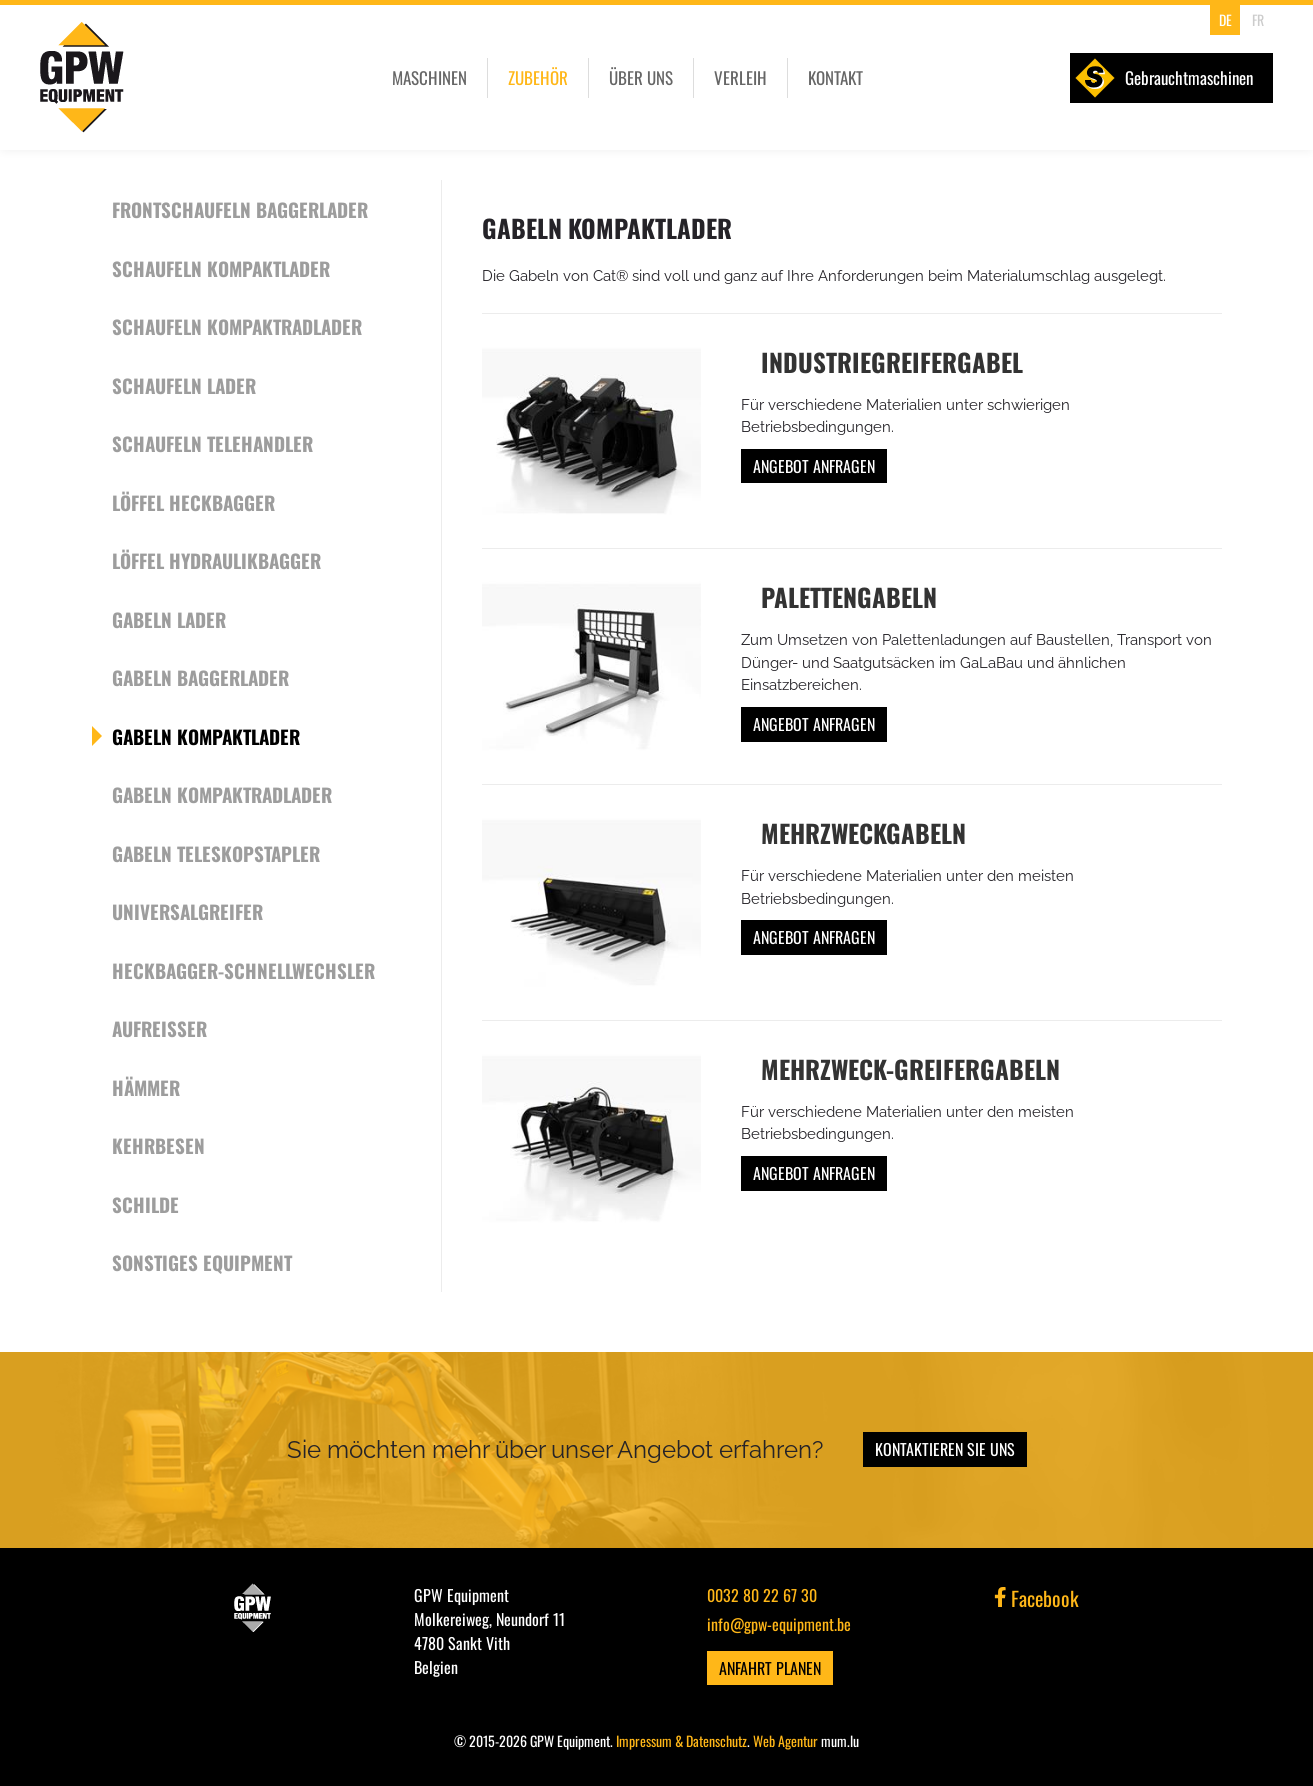 The image size is (1313, 1786). Describe the element at coordinates (222, 794) in the screenshot. I see `Gabeln Kompaktradlader` at that location.